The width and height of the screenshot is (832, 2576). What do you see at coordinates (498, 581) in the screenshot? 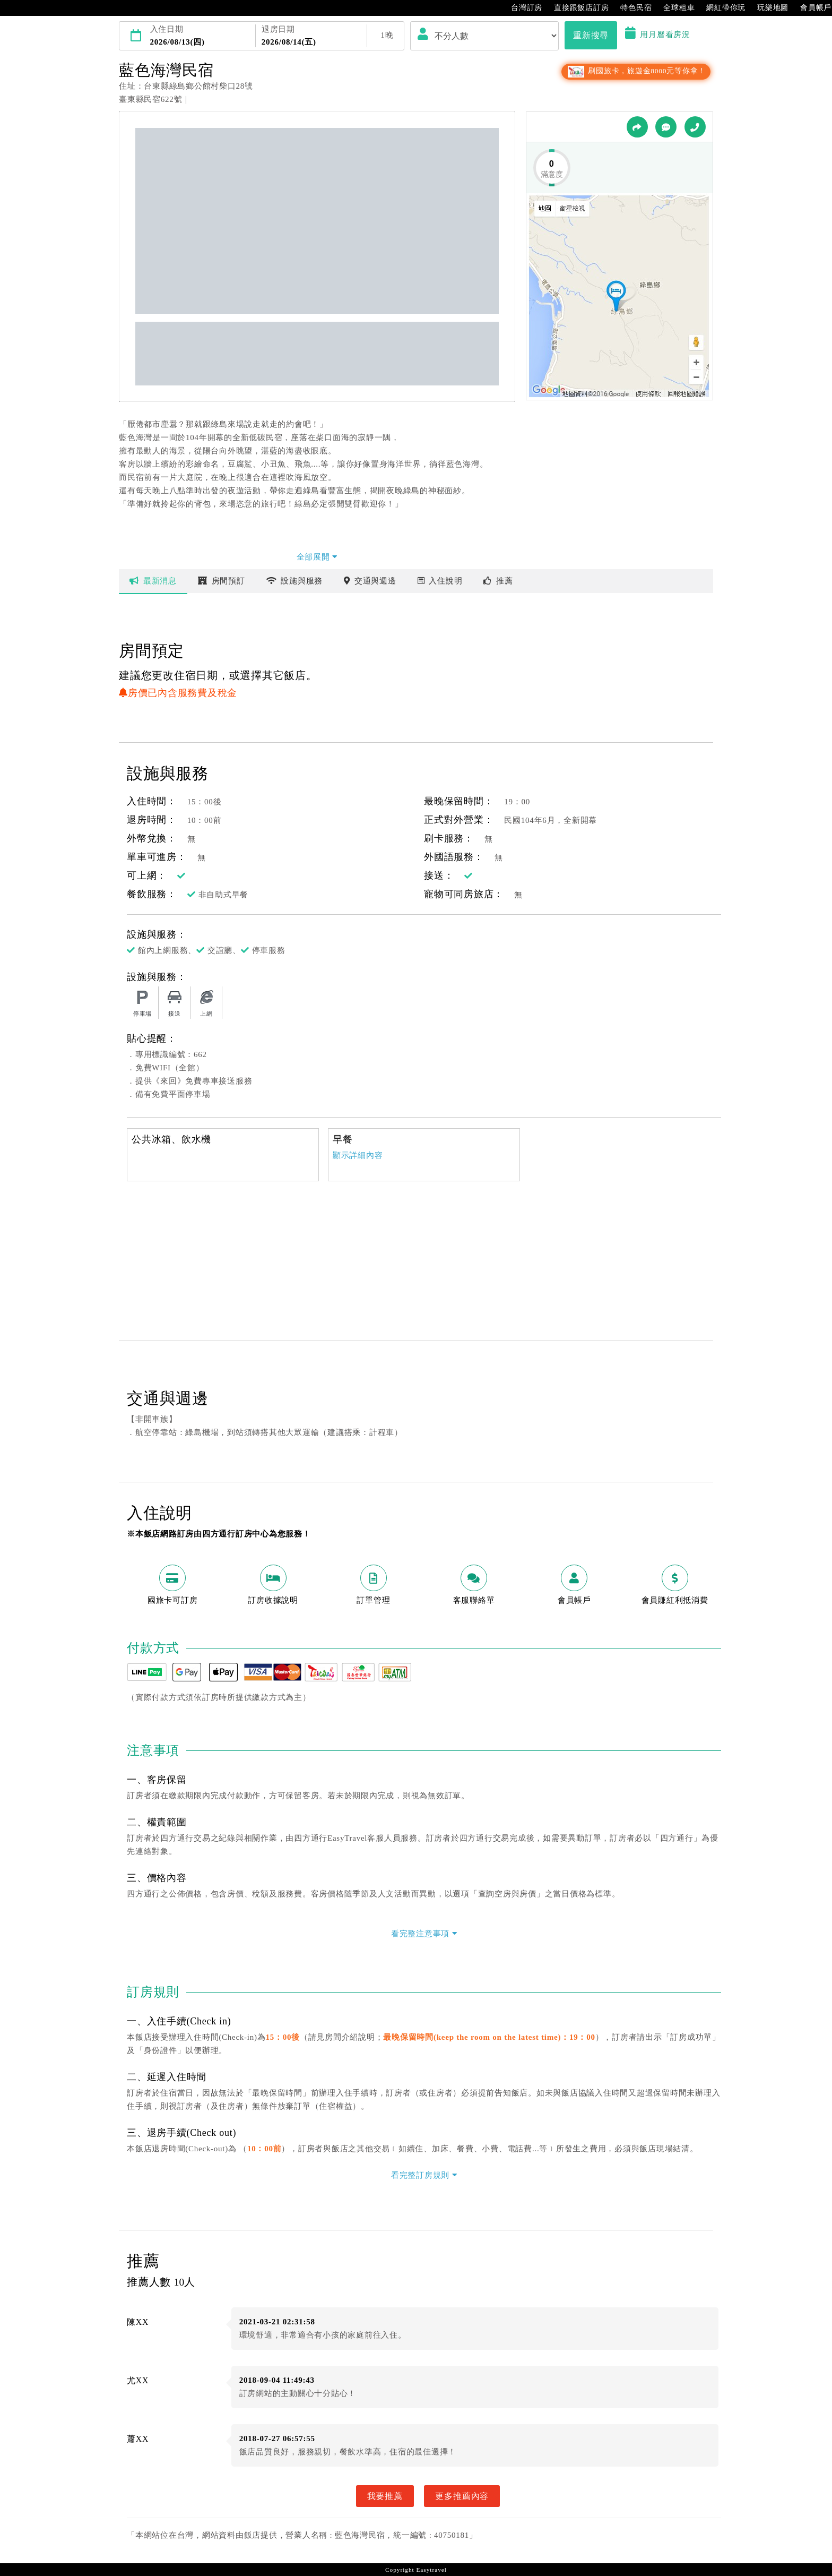
I see `推薦` at bounding box center [498, 581].